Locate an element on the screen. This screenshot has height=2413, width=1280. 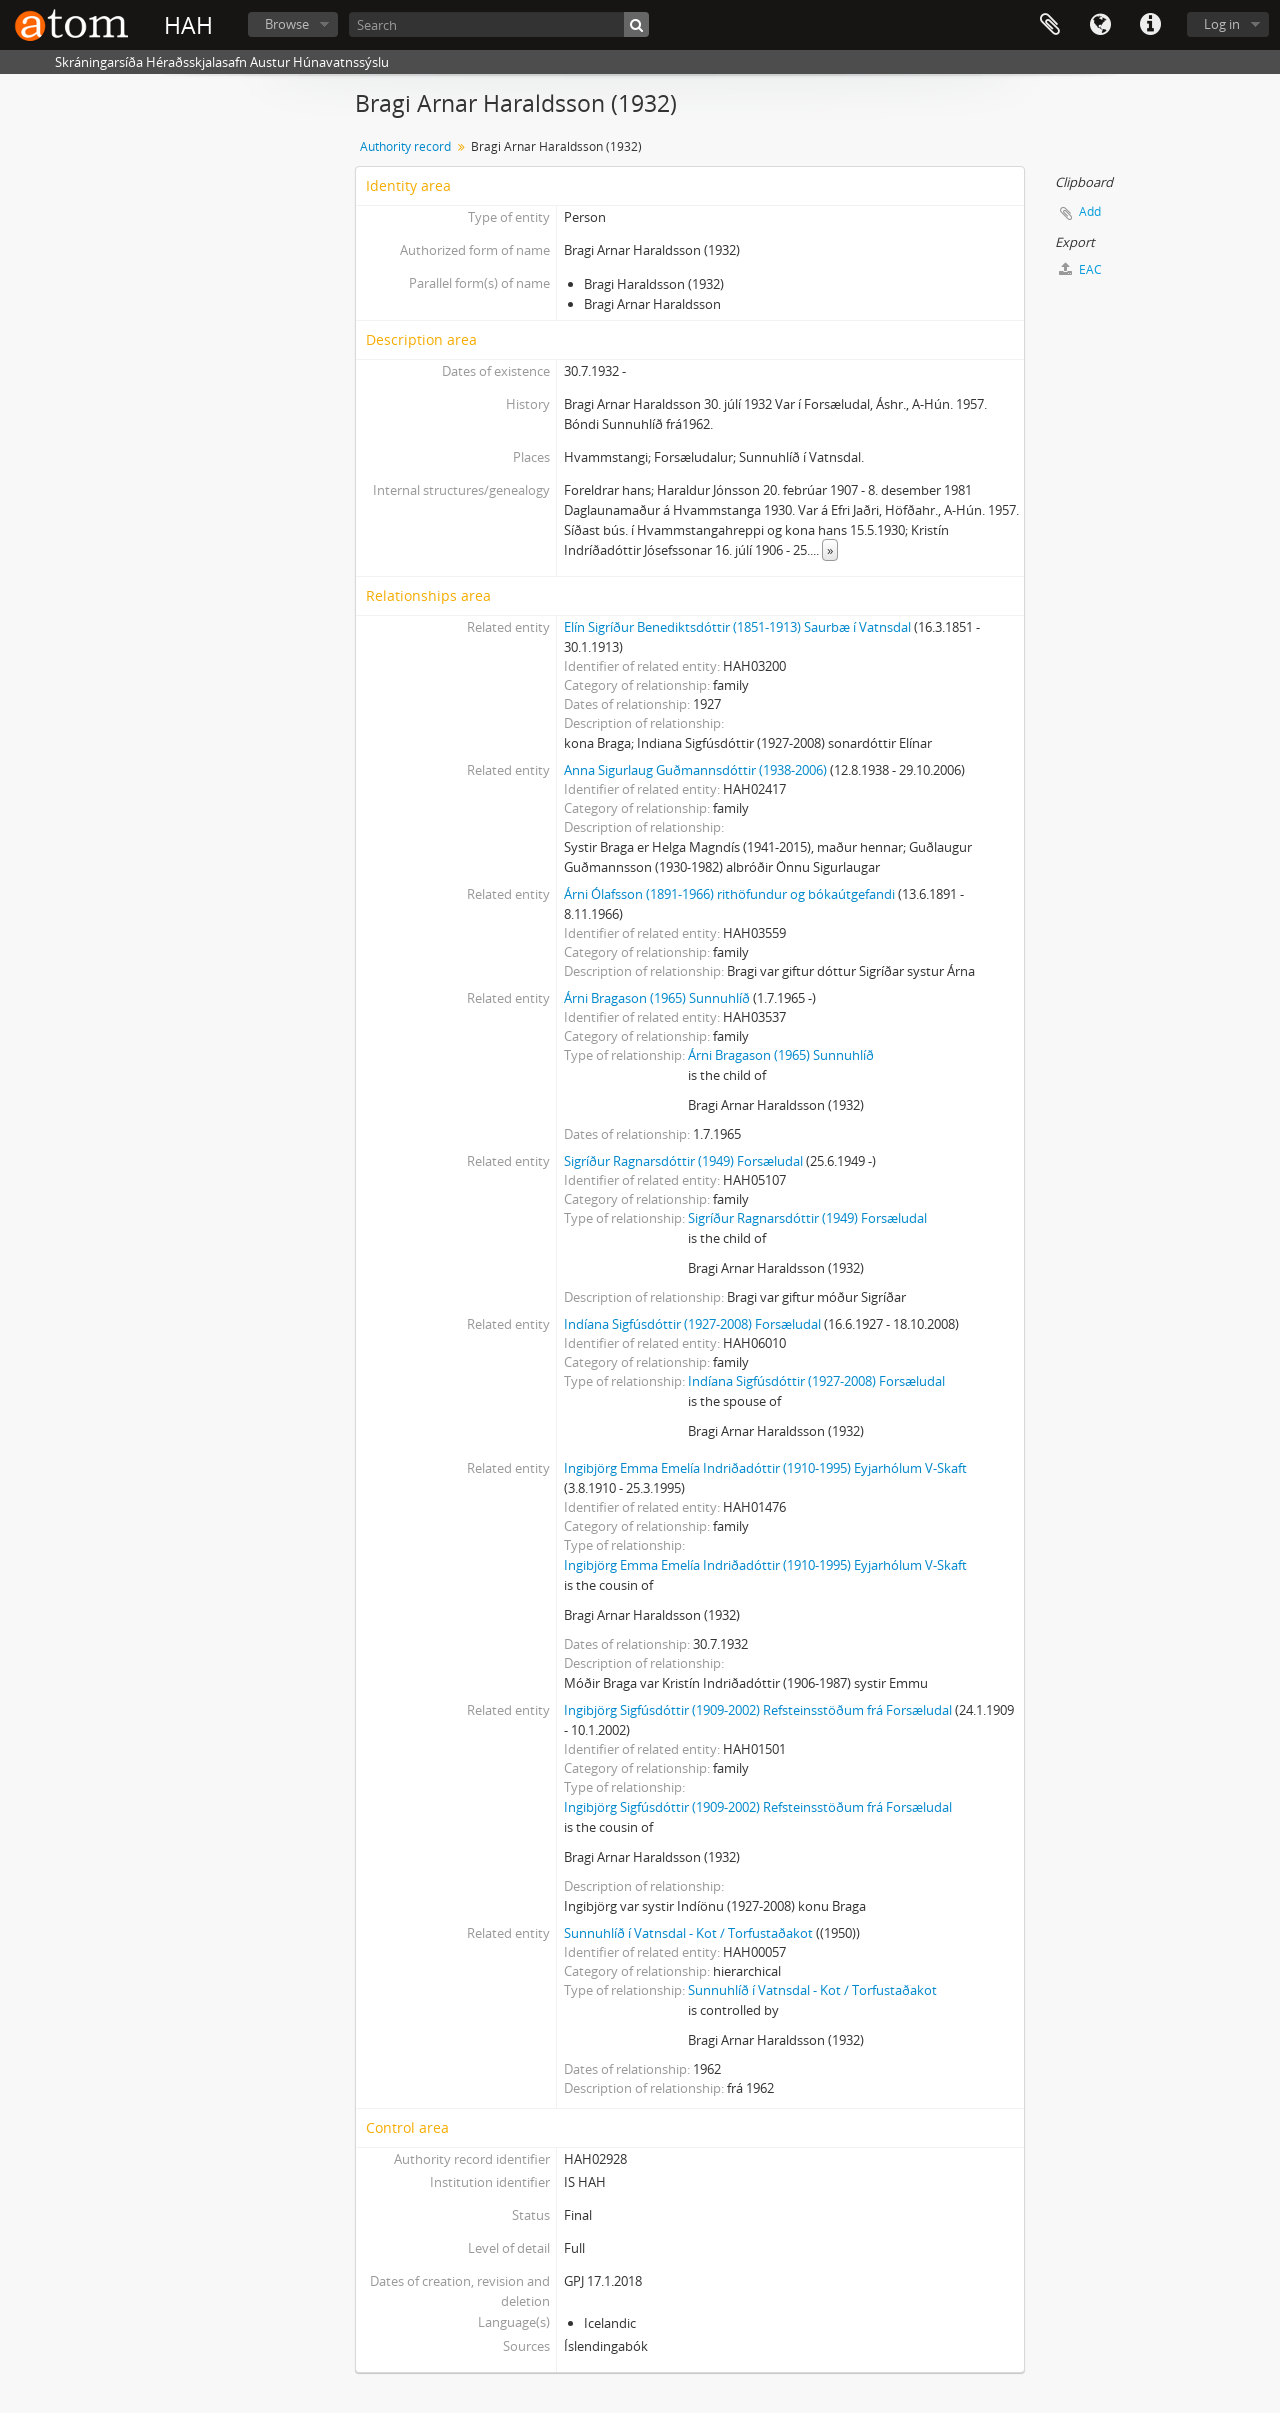
Sigríður Ragnarsdóttir (1949) Forsæludal is located at coordinates (683, 1161).